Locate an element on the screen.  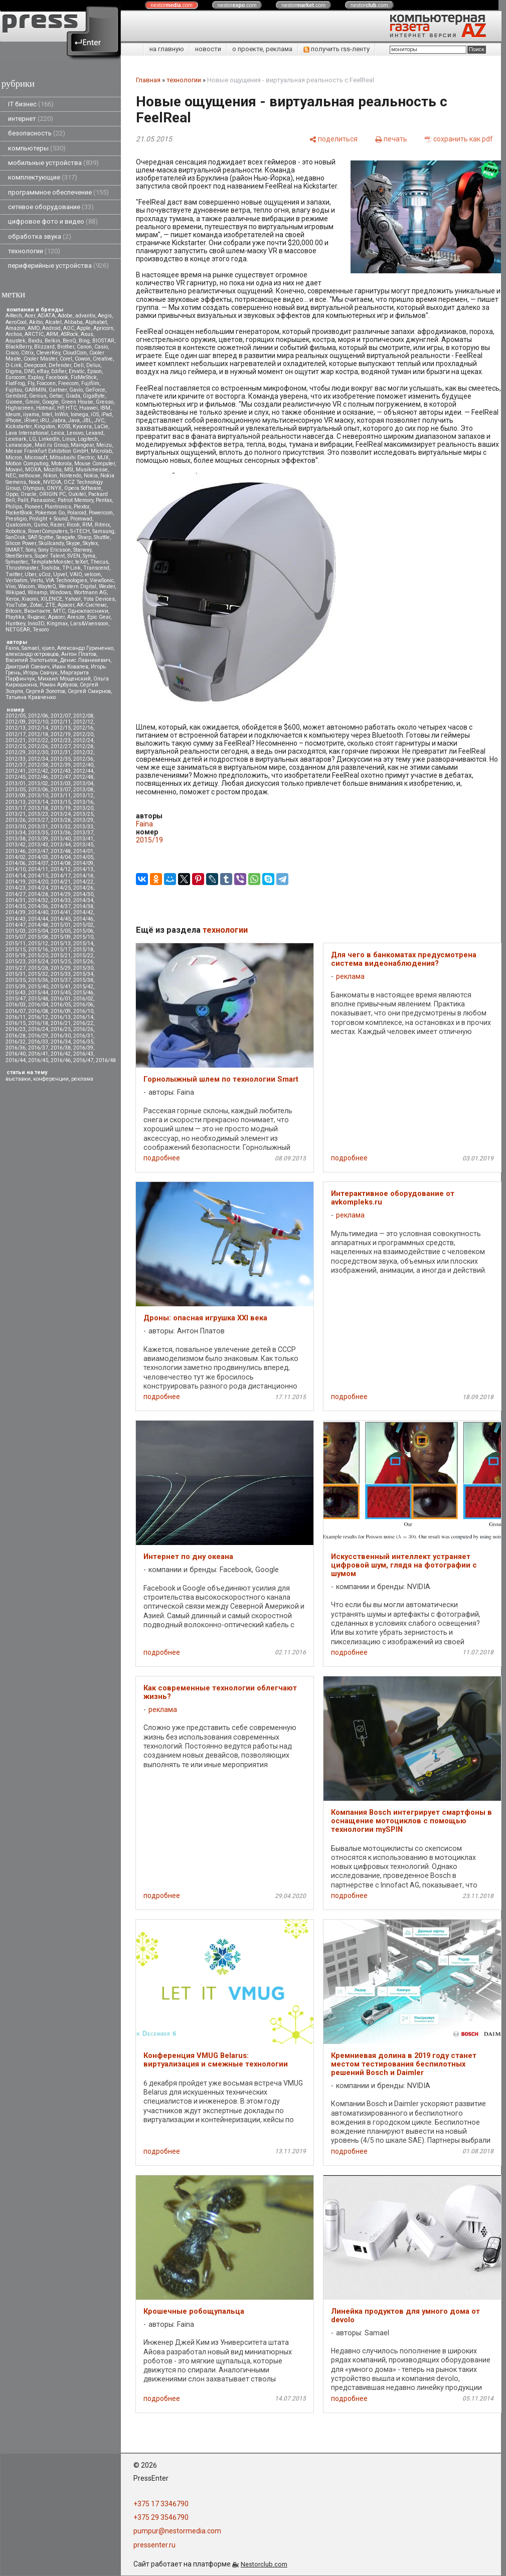
IBM is located at coordinates (105, 408).